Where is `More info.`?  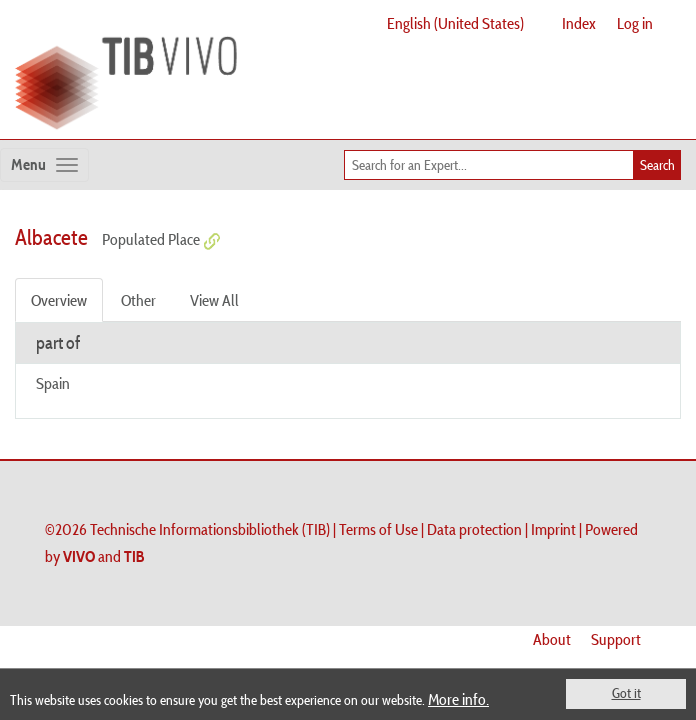
More info. is located at coordinates (458, 699).